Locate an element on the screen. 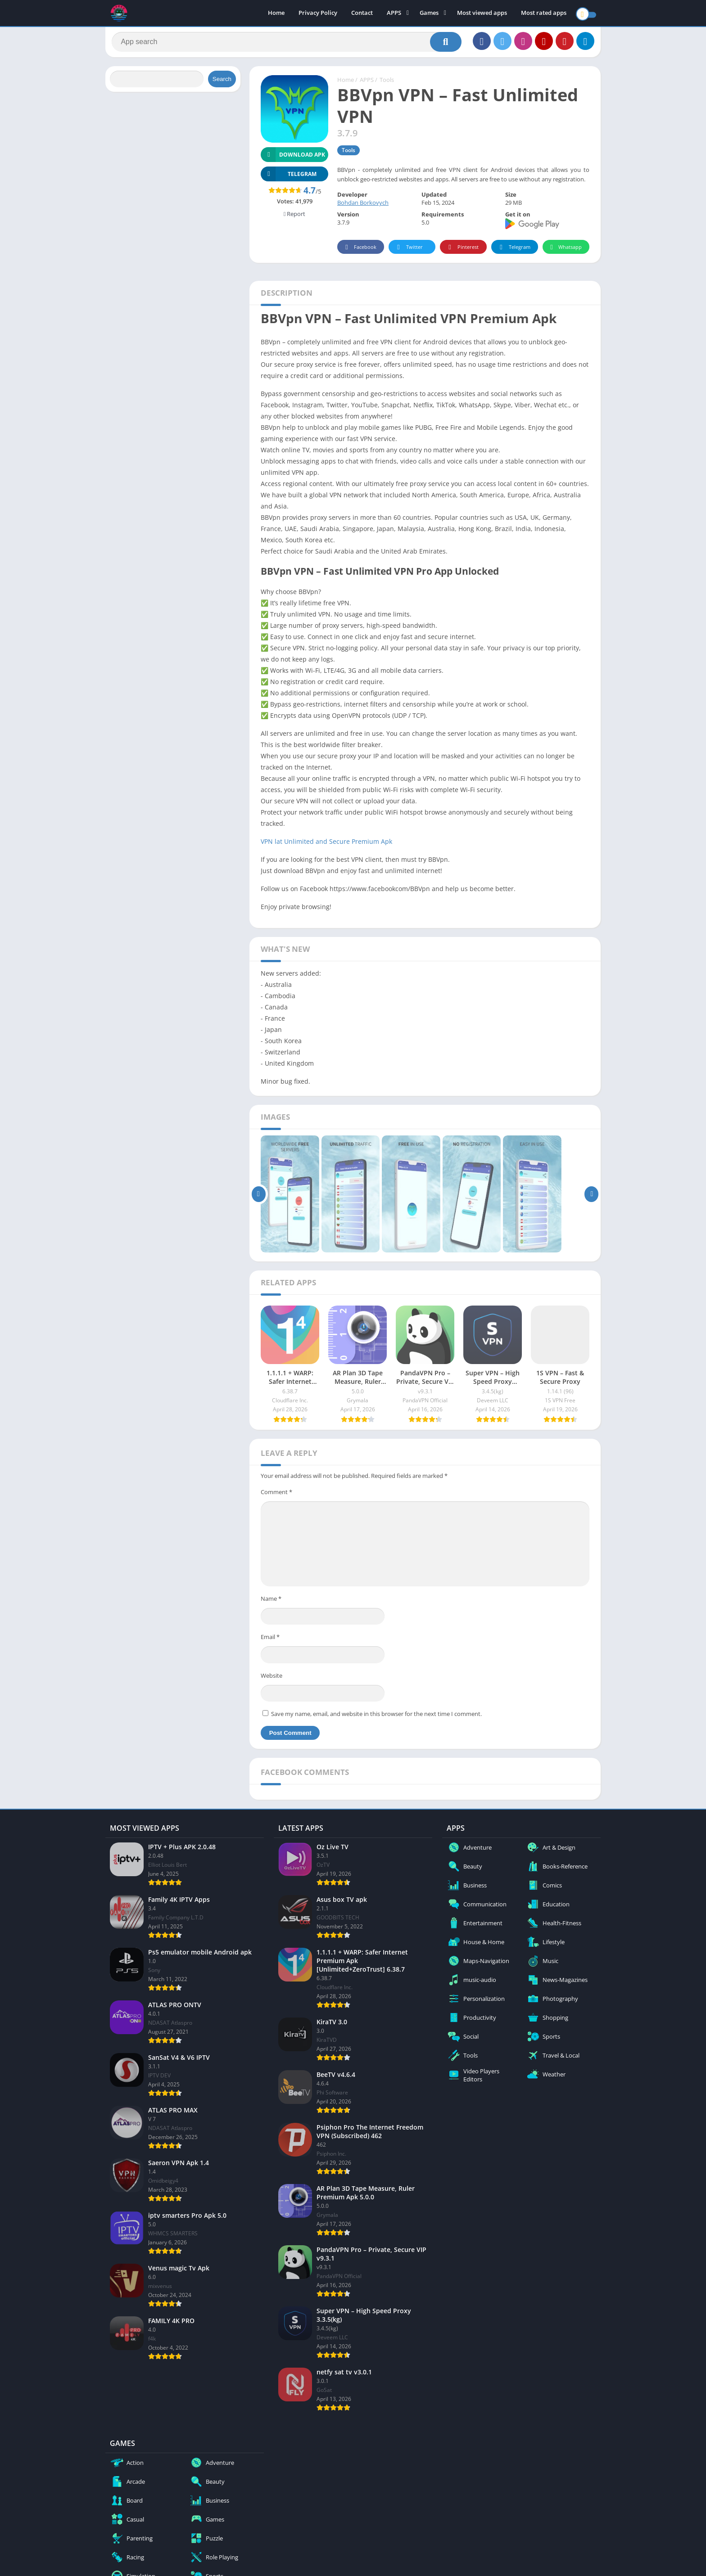 This screenshot has height=2576, width=706. Contact is located at coordinates (362, 13).